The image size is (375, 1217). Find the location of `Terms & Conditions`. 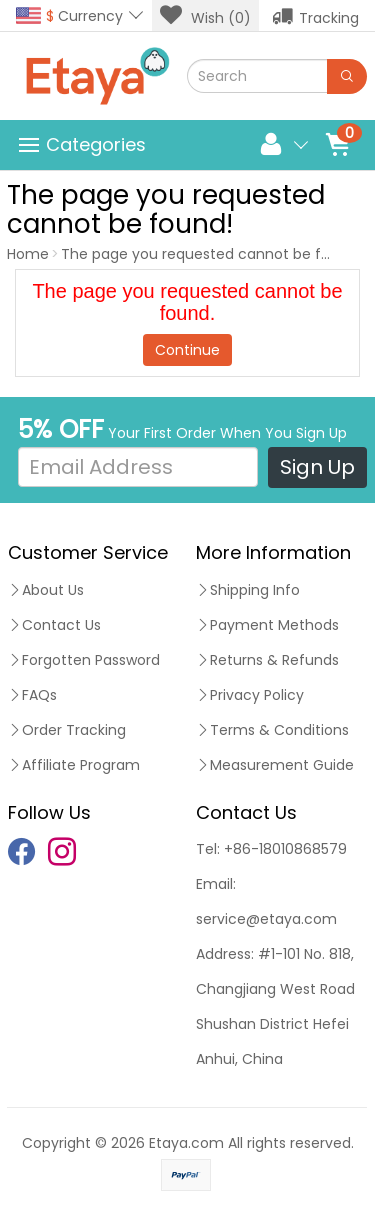

Terms & Conditions is located at coordinates (272, 730).